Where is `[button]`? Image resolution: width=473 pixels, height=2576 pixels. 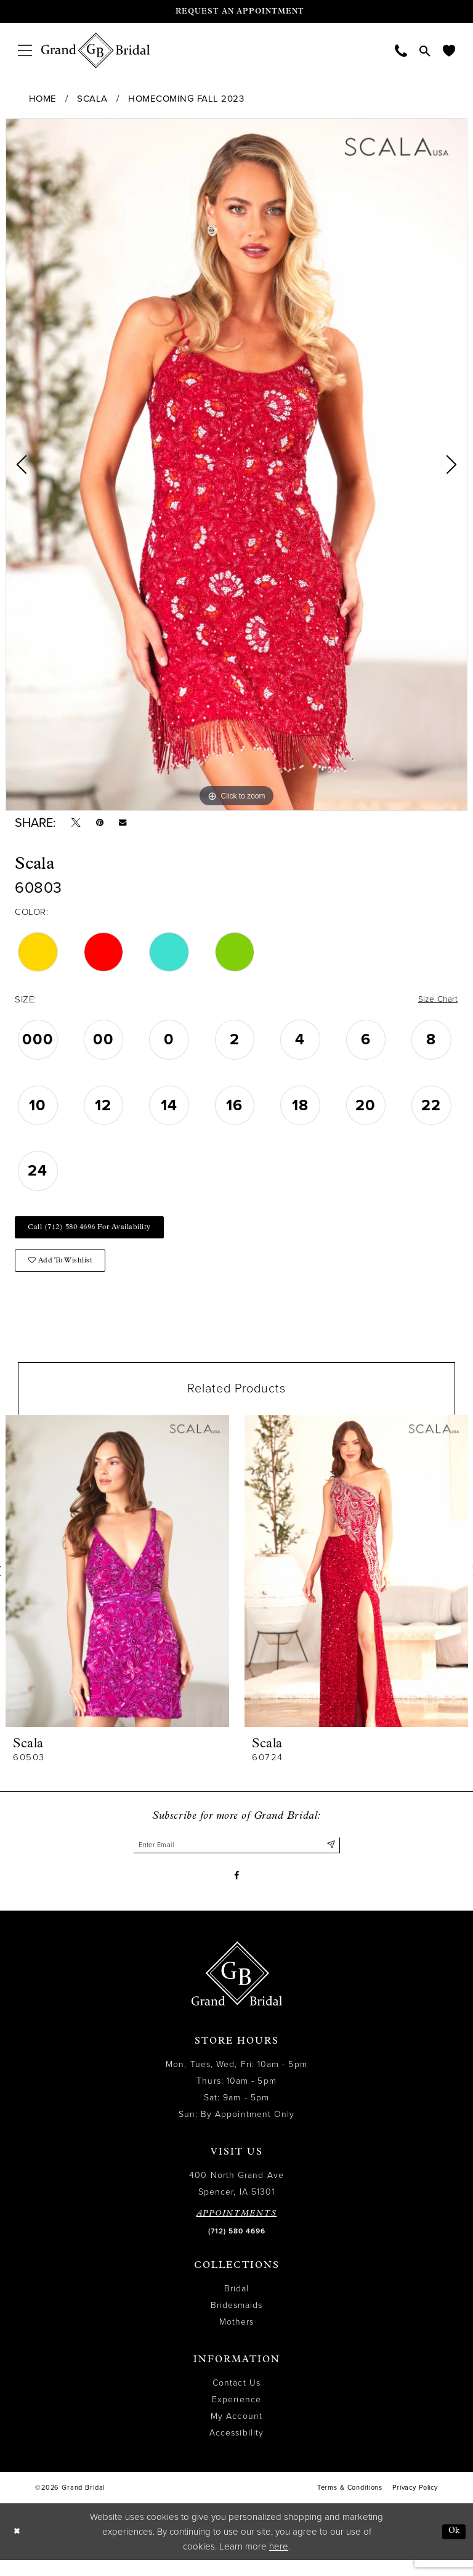
[button] is located at coordinates (25, 50).